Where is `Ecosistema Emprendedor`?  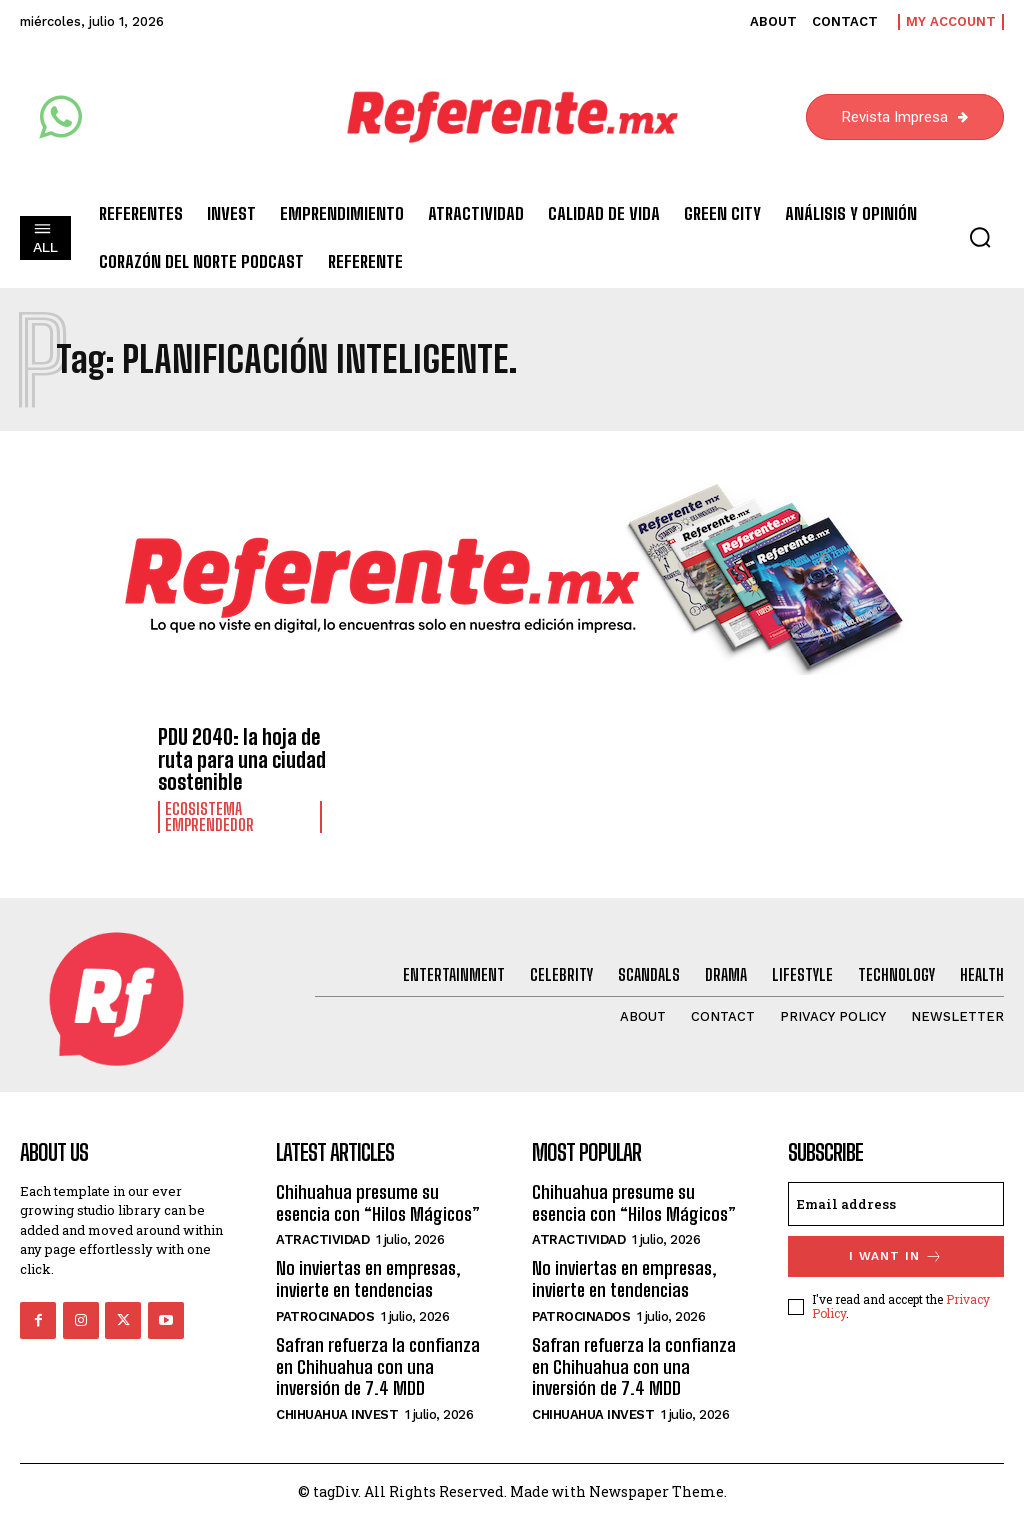 Ecosistema Emprendedor is located at coordinates (209, 816).